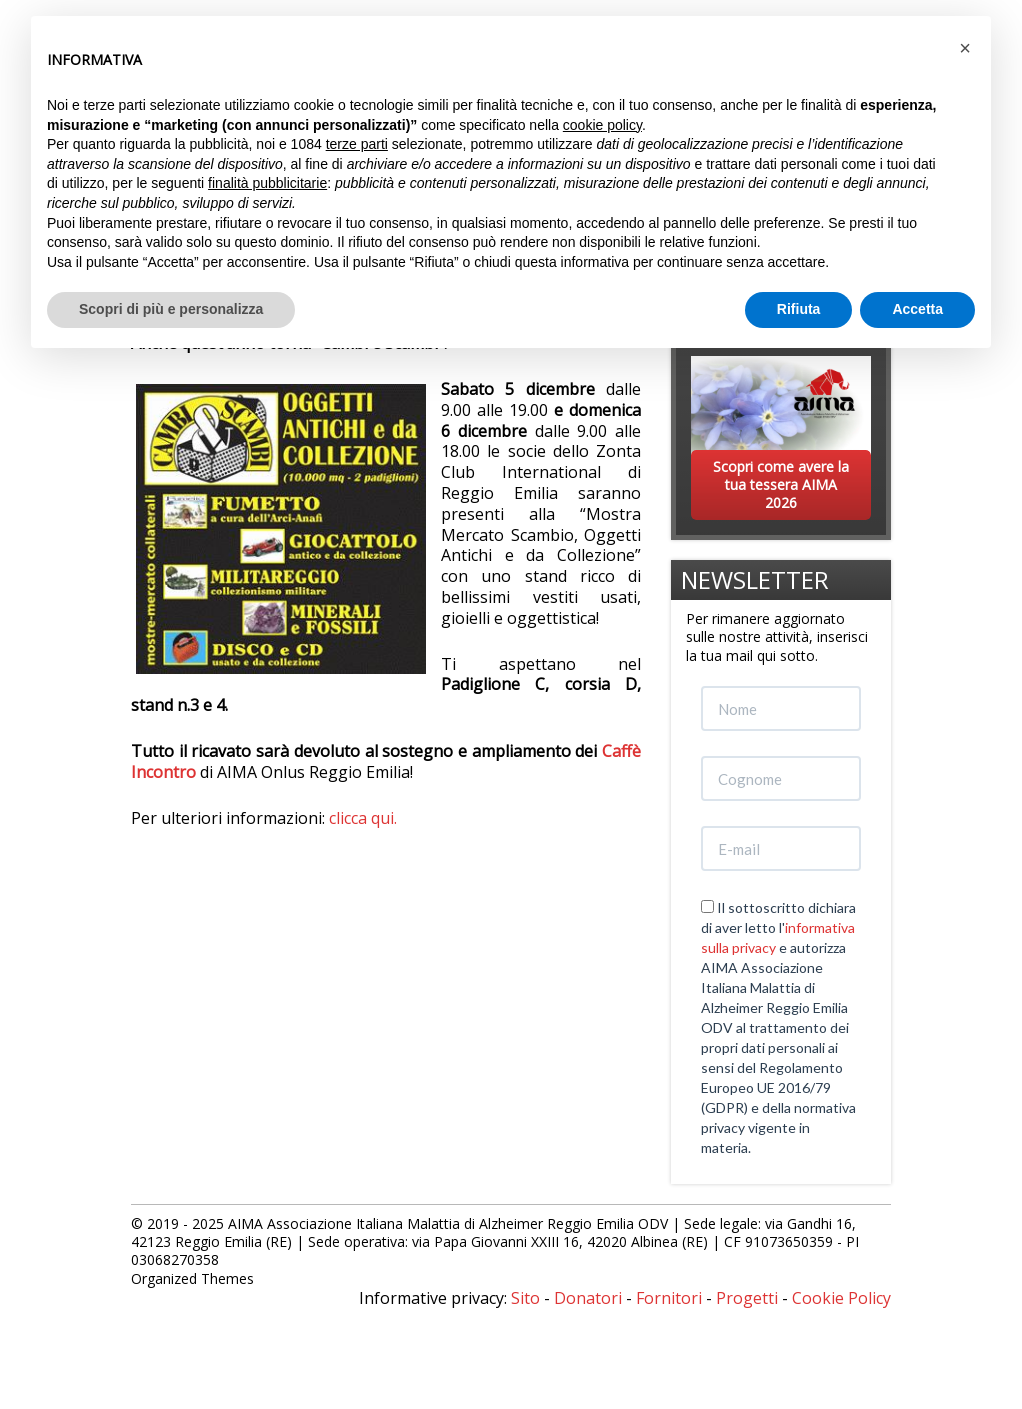 This screenshot has width=1022, height=1409. Describe the element at coordinates (747, 1298) in the screenshot. I see `Progetti` at that location.